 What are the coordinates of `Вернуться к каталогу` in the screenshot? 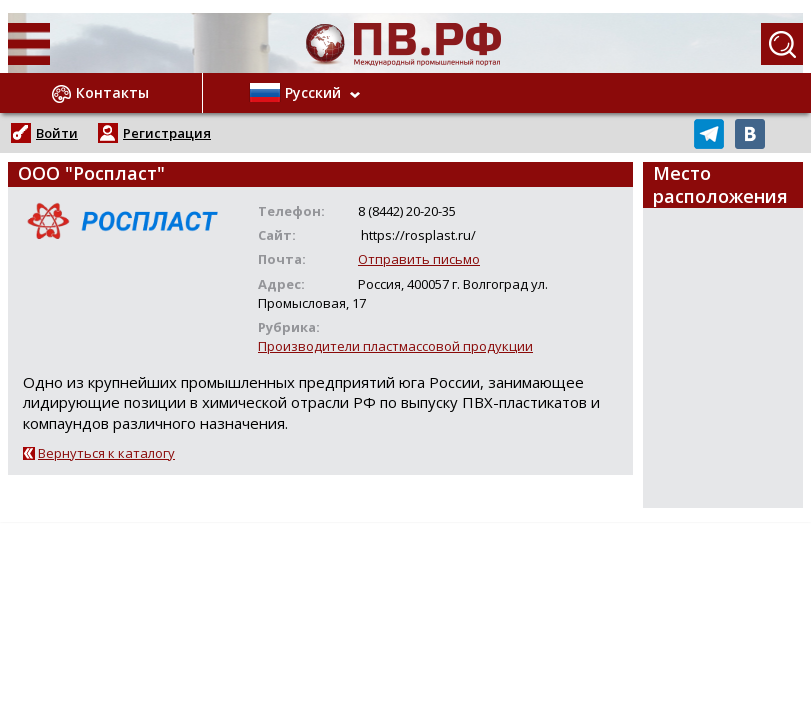 It's located at (106, 453).